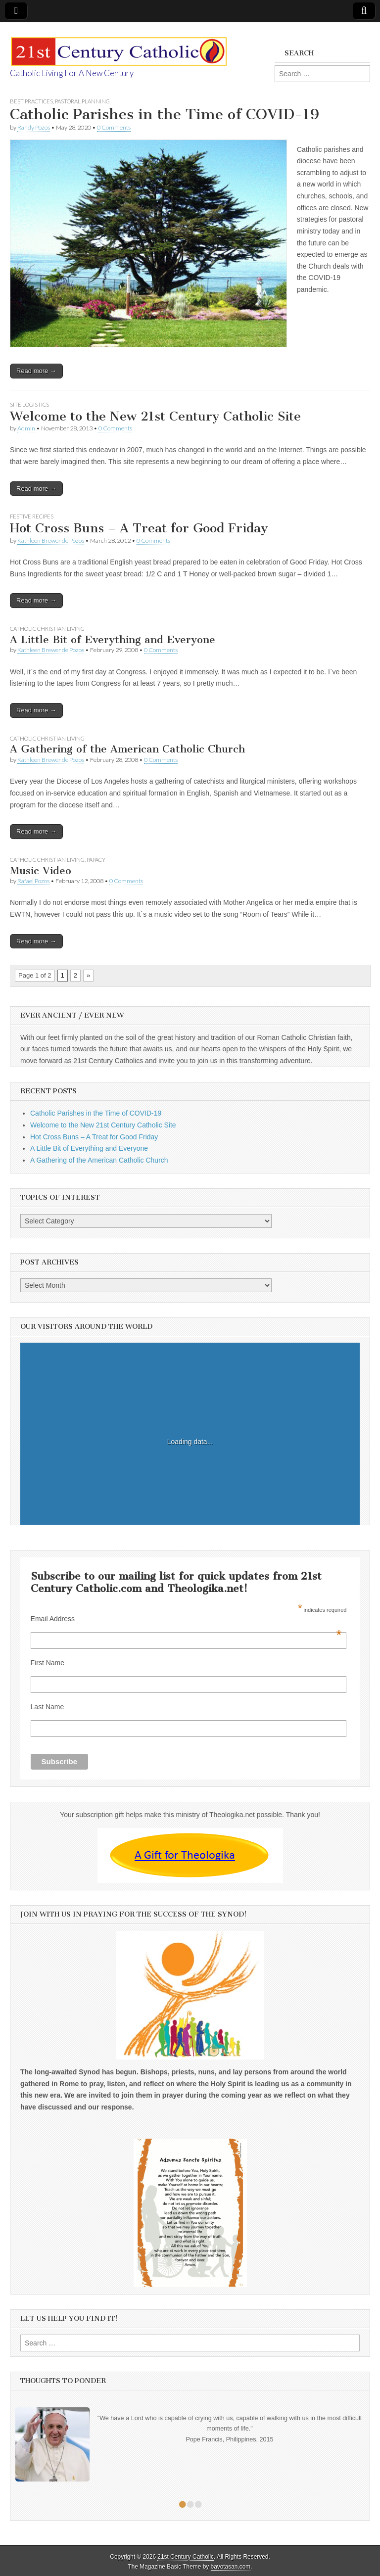 The width and height of the screenshot is (380, 2576). I want to click on Last Name, so click(47, 1707).